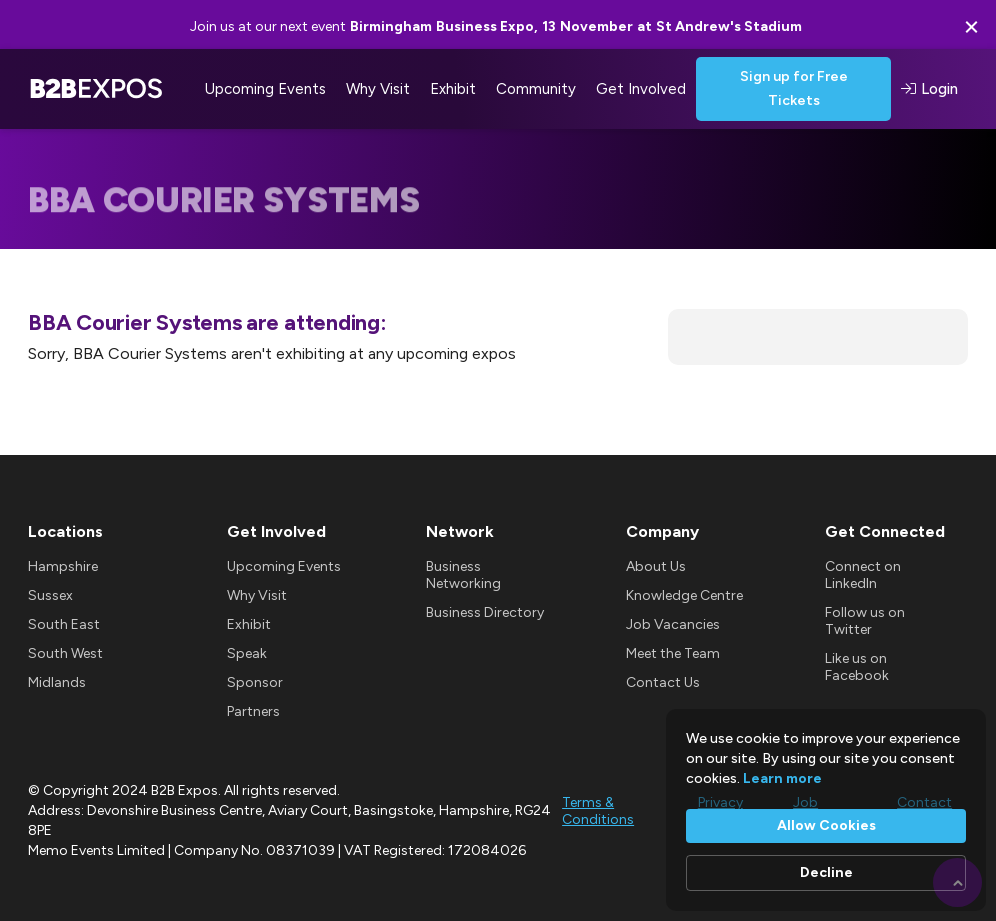 Image resolution: width=996 pixels, height=921 pixels. Describe the element at coordinates (865, 621) in the screenshot. I see `Follow us on Twitter` at that location.